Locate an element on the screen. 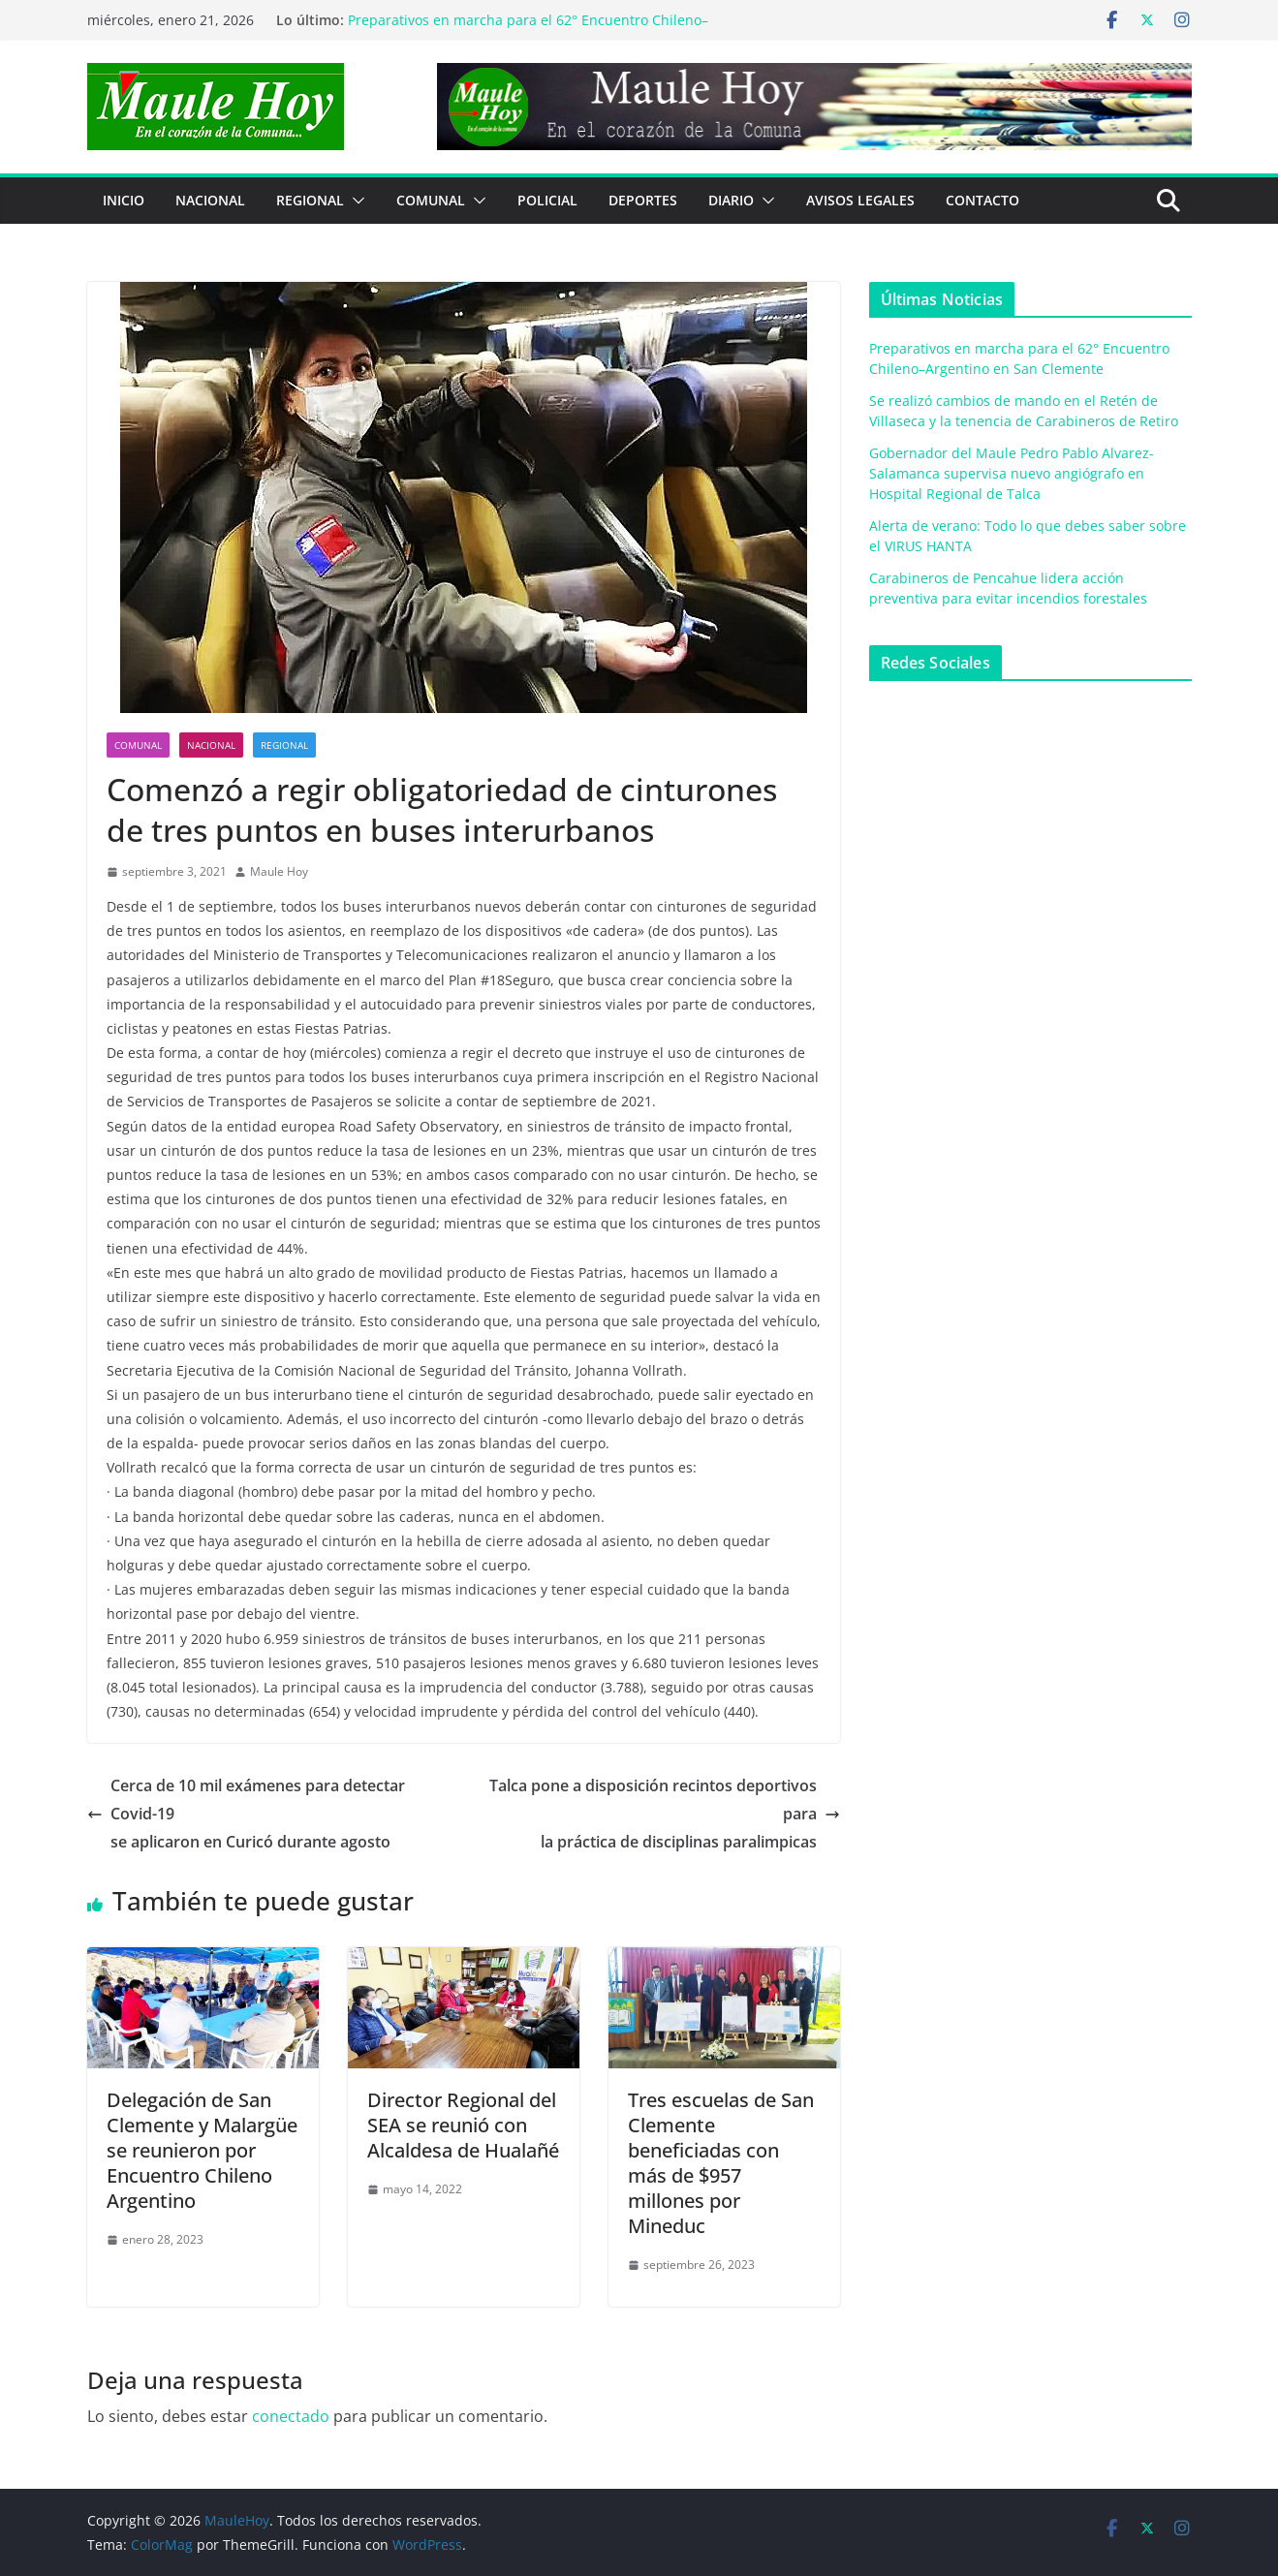  Maule Hoy is located at coordinates (279, 871).